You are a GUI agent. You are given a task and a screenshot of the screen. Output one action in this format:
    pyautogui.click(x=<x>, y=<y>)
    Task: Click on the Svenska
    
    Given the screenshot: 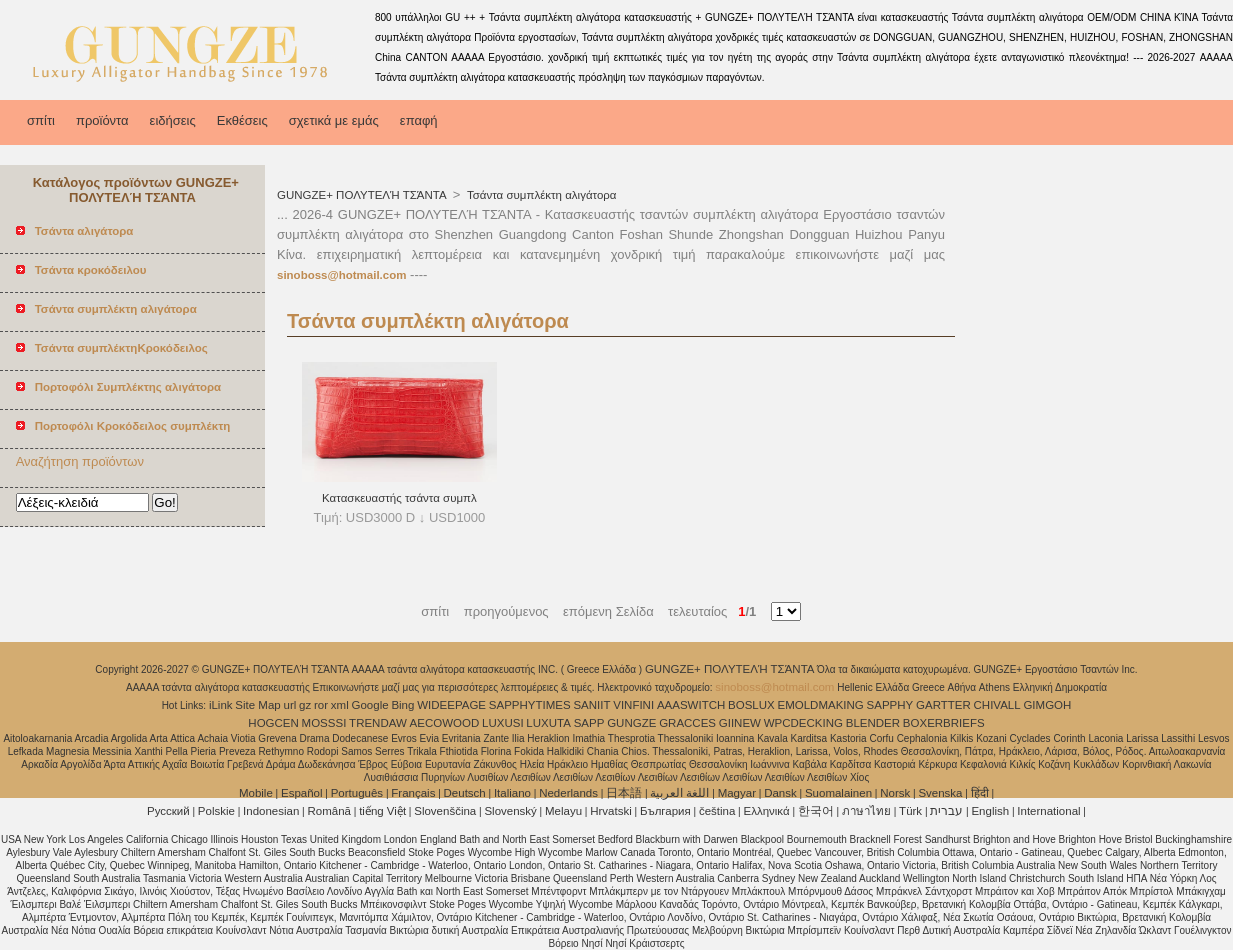 What is the action you would take?
    pyautogui.click(x=940, y=793)
    